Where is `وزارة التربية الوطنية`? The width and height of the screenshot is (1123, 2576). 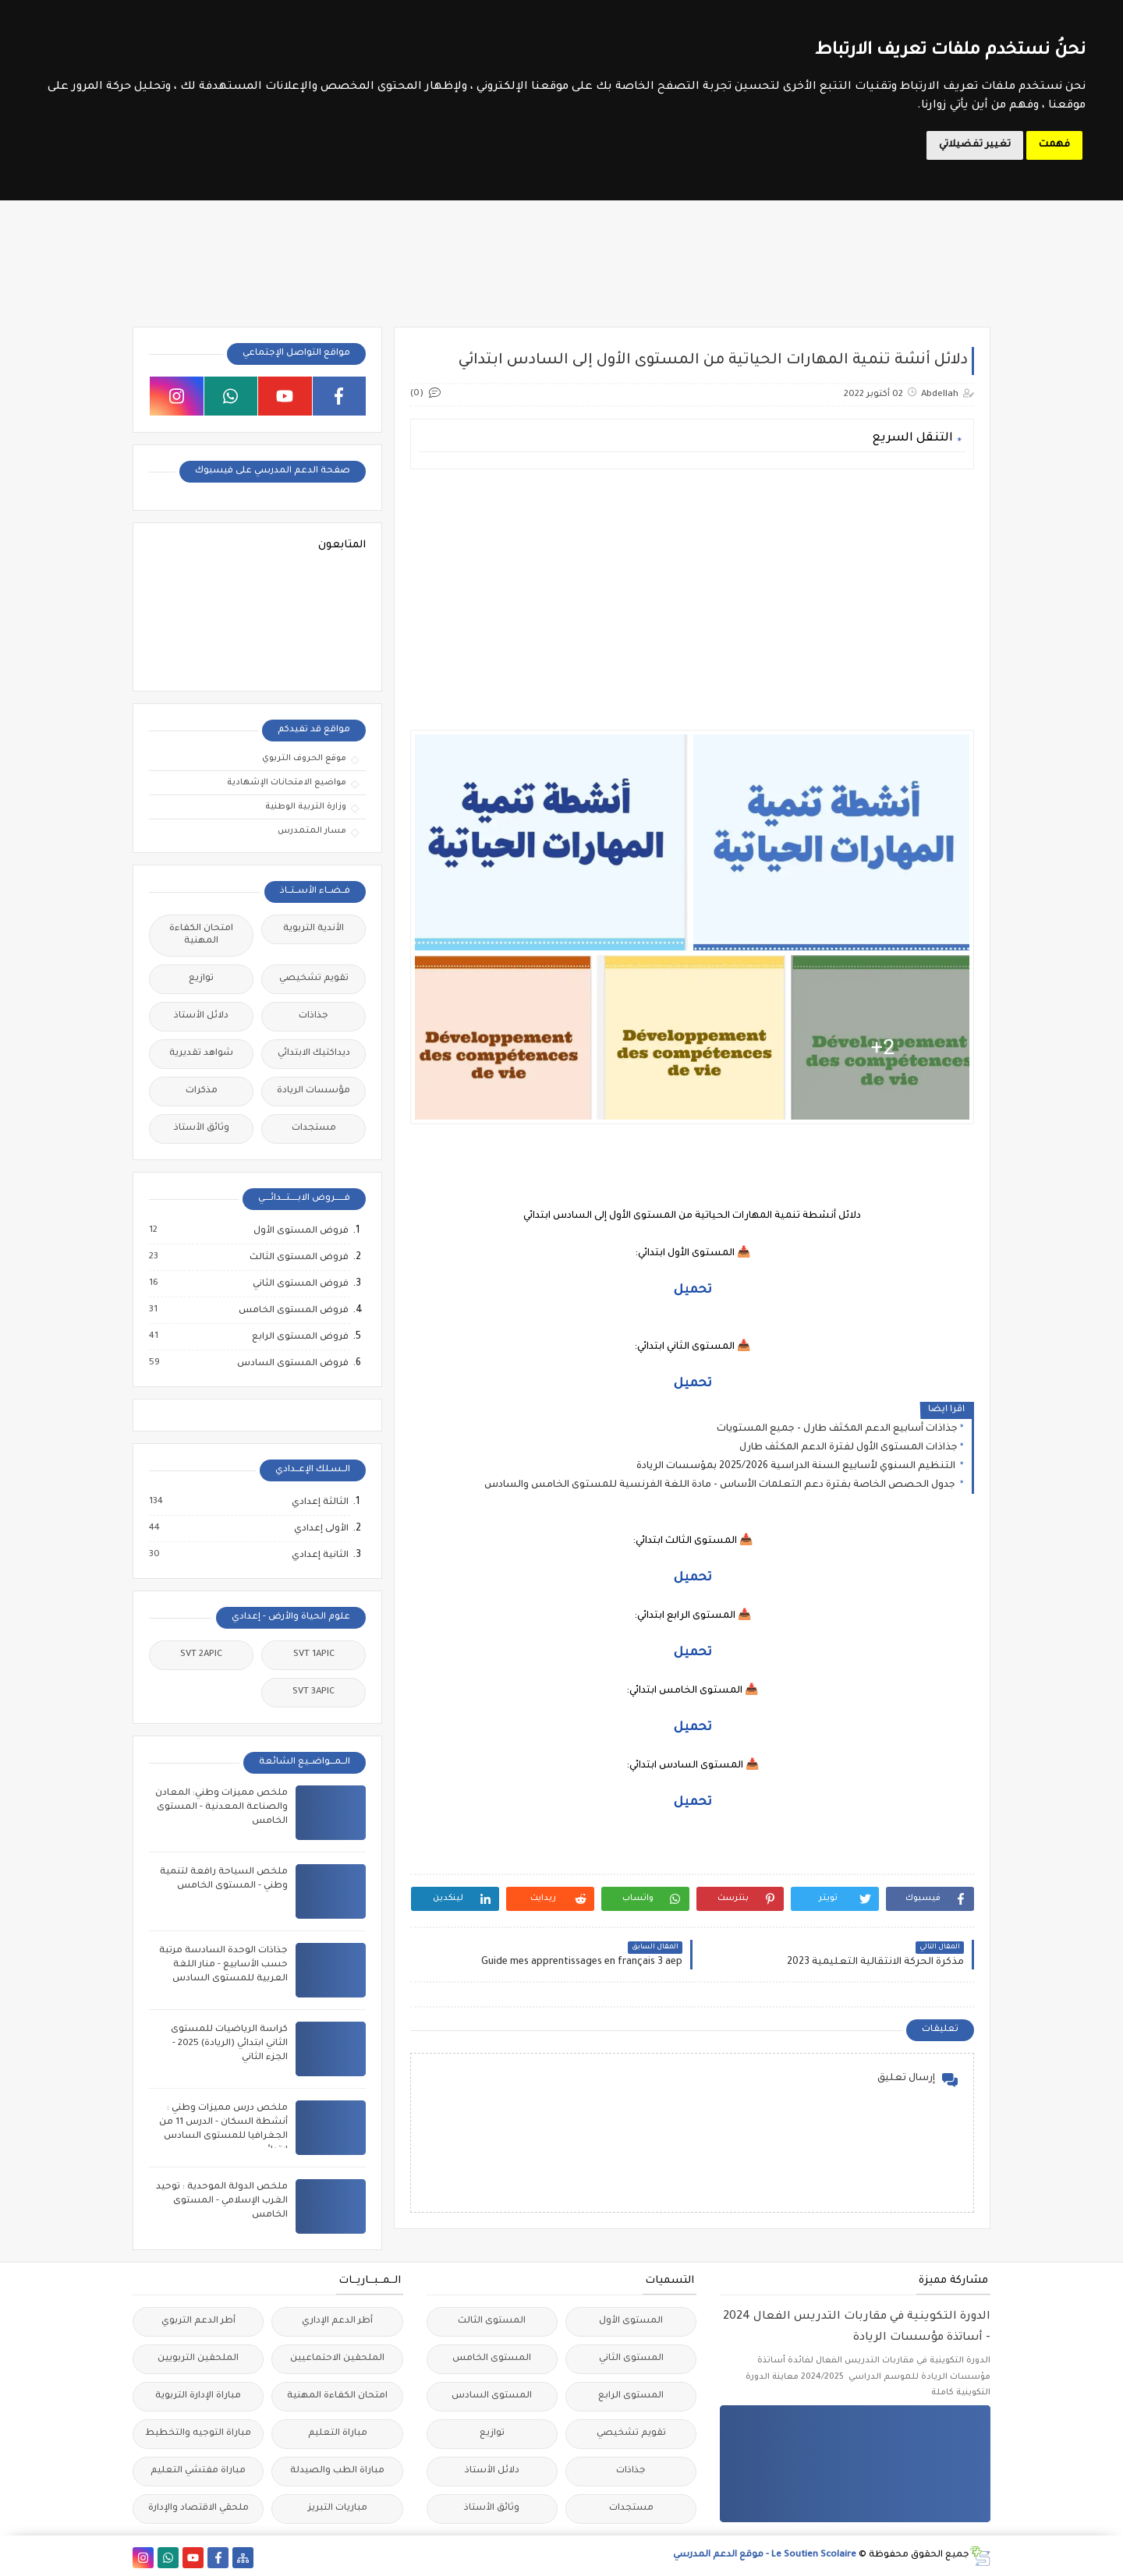 وزارة التربية الوطنية is located at coordinates (305, 807).